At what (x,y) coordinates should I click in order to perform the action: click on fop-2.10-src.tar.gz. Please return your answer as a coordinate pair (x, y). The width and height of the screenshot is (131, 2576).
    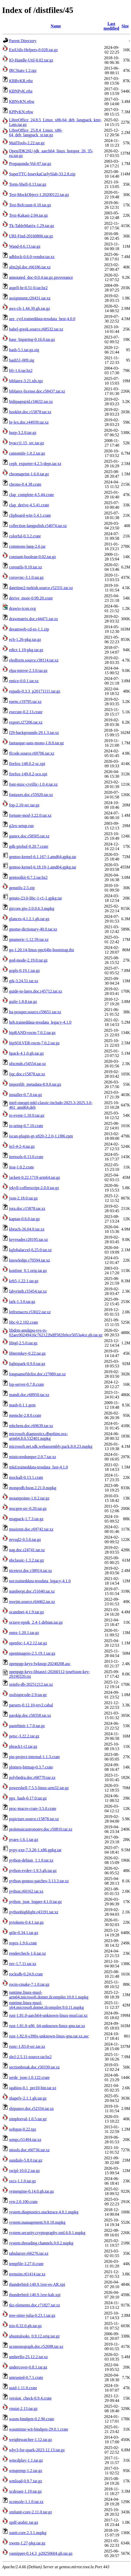
    Looking at the image, I should click on (24, 805).